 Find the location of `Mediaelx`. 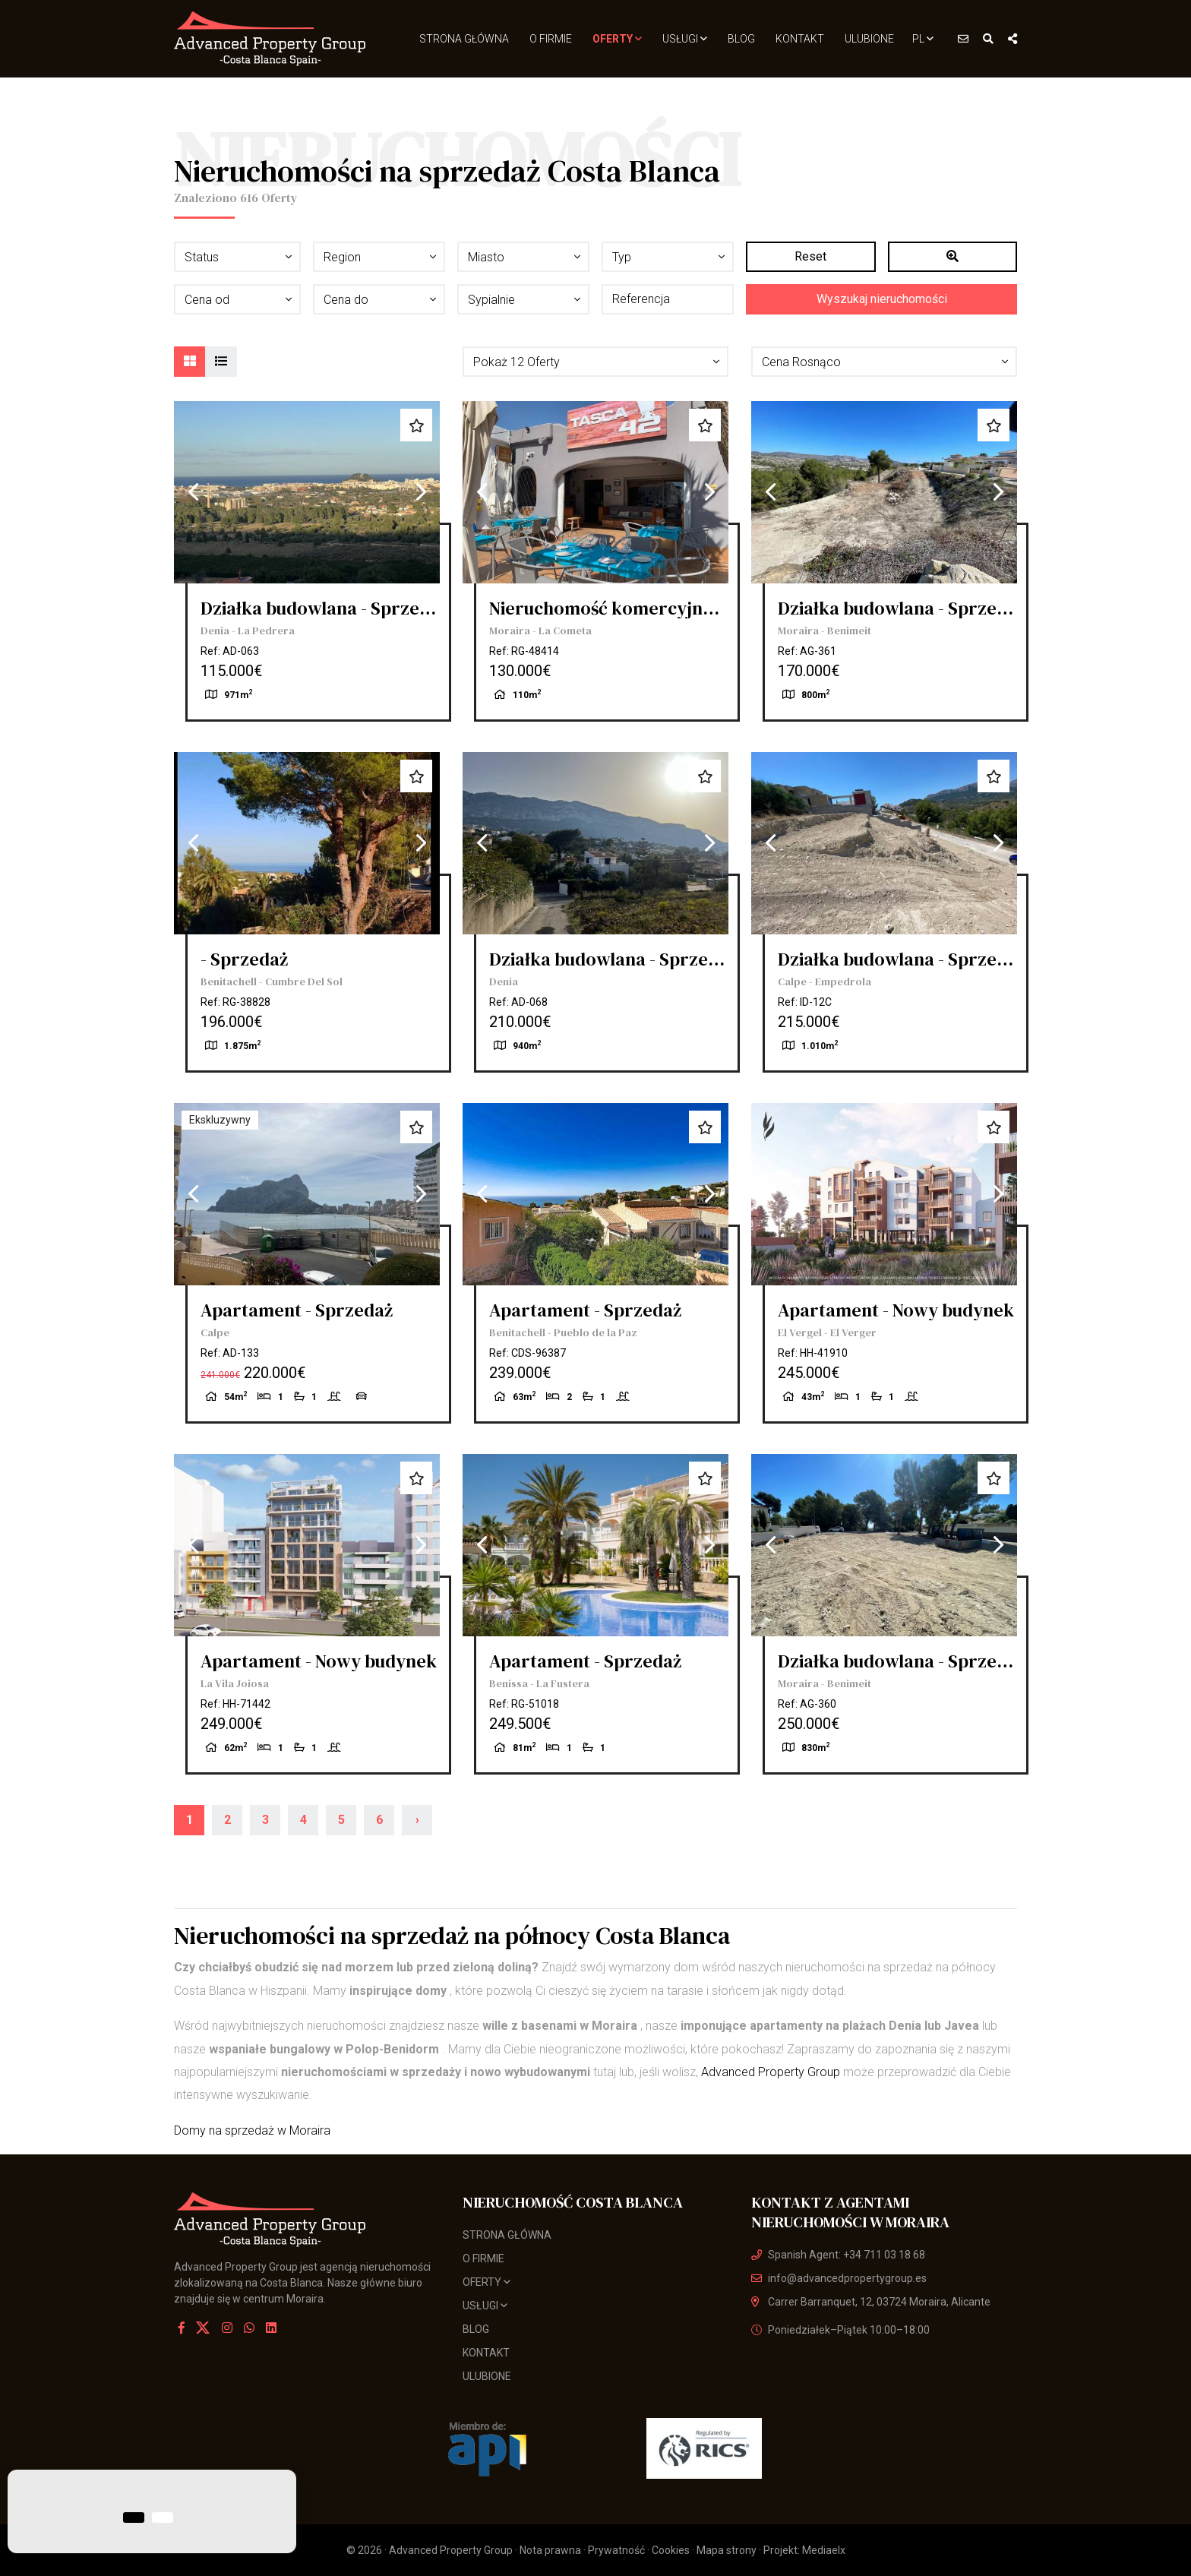

Mediaelx is located at coordinates (823, 2550).